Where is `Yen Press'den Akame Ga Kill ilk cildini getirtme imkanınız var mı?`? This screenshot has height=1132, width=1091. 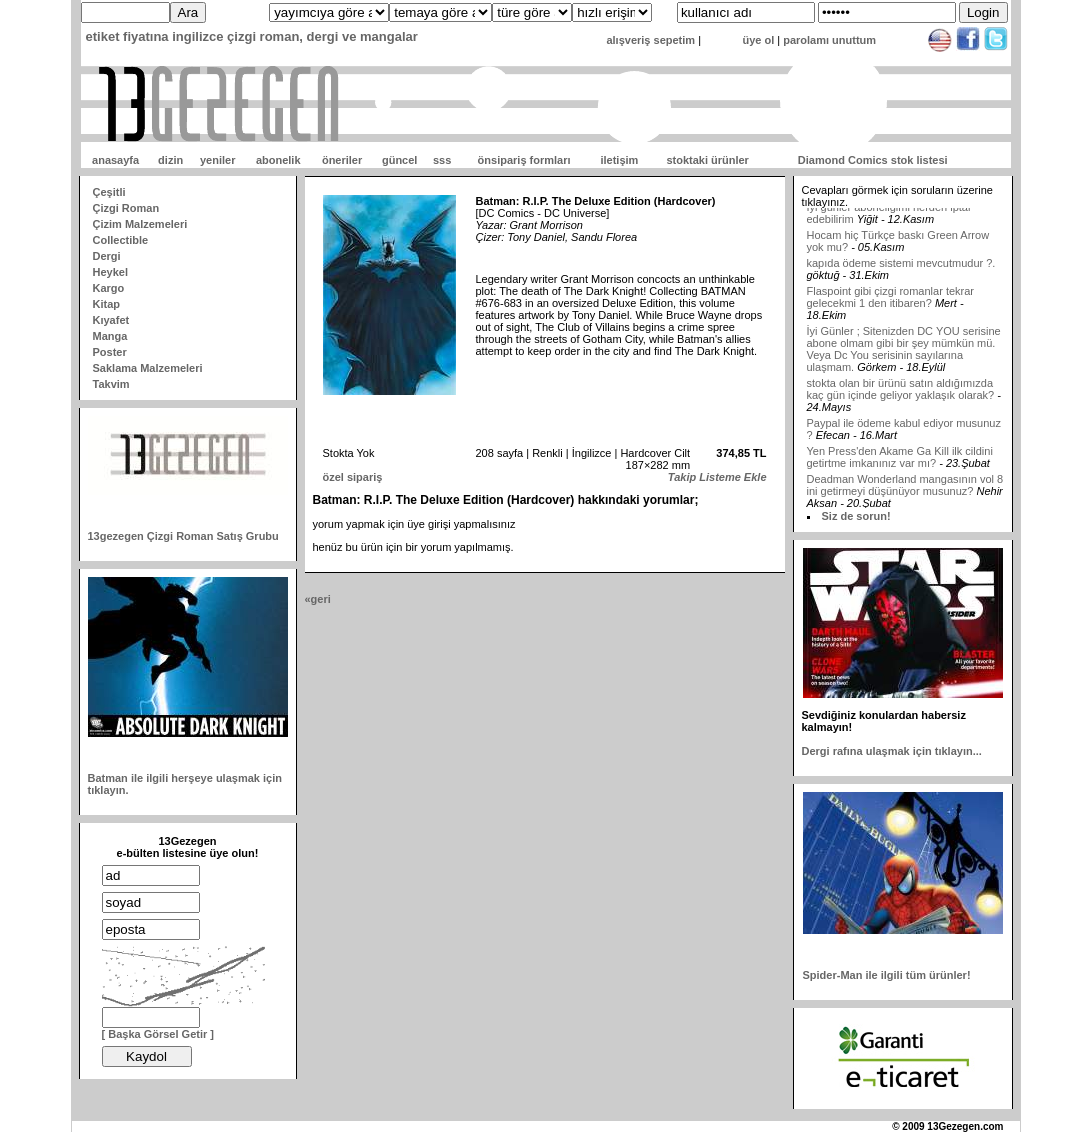 Yen Press'den Akame Ga Kill ilk cildini getirtme imkanınız var mı? is located at coordinates (900, 467).